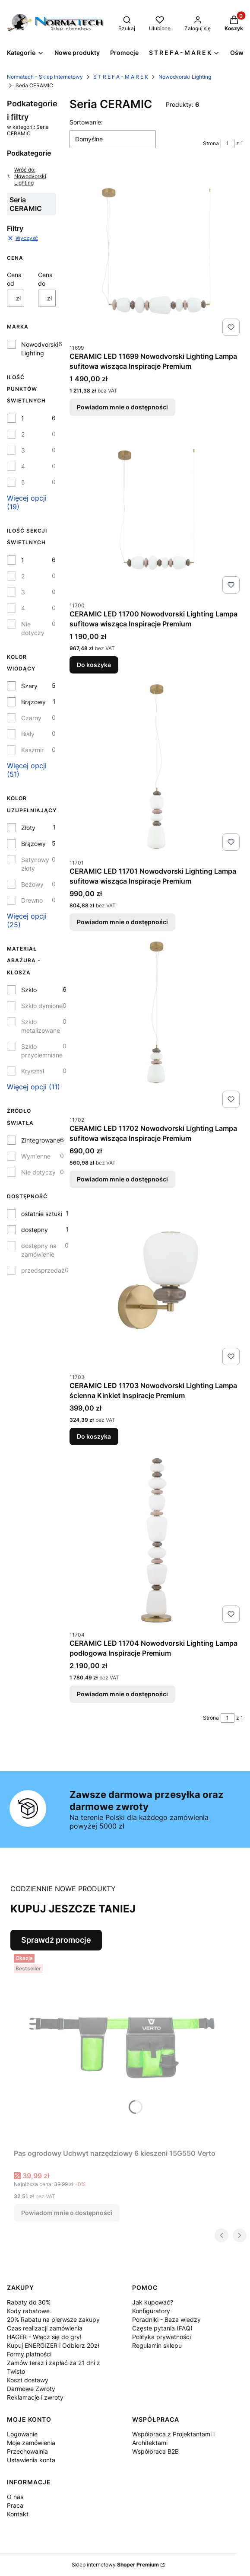 This screenshot has height=2576, width=250. Describe the element at coordinates (151, 2310) in the screenshot. I see `Konfiguratory` at that location.